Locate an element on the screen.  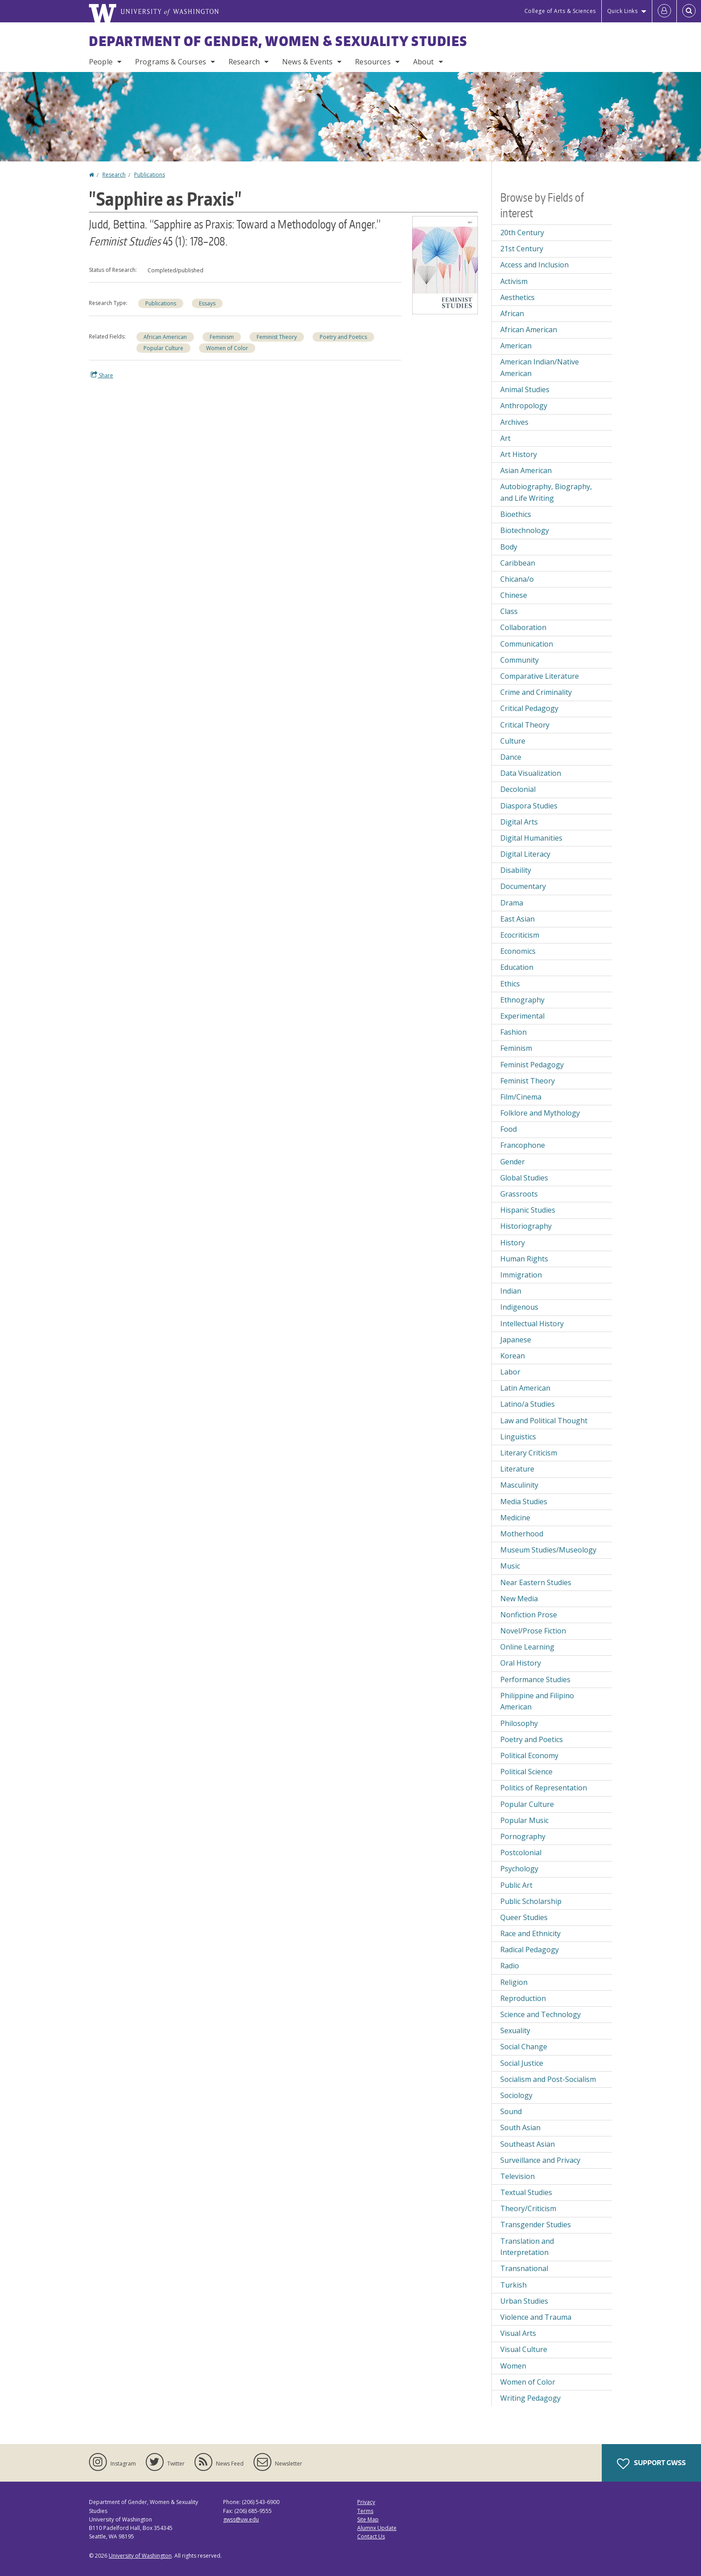
Autobiography, Biography, and Life Writing is located at coordinates (546, 492).